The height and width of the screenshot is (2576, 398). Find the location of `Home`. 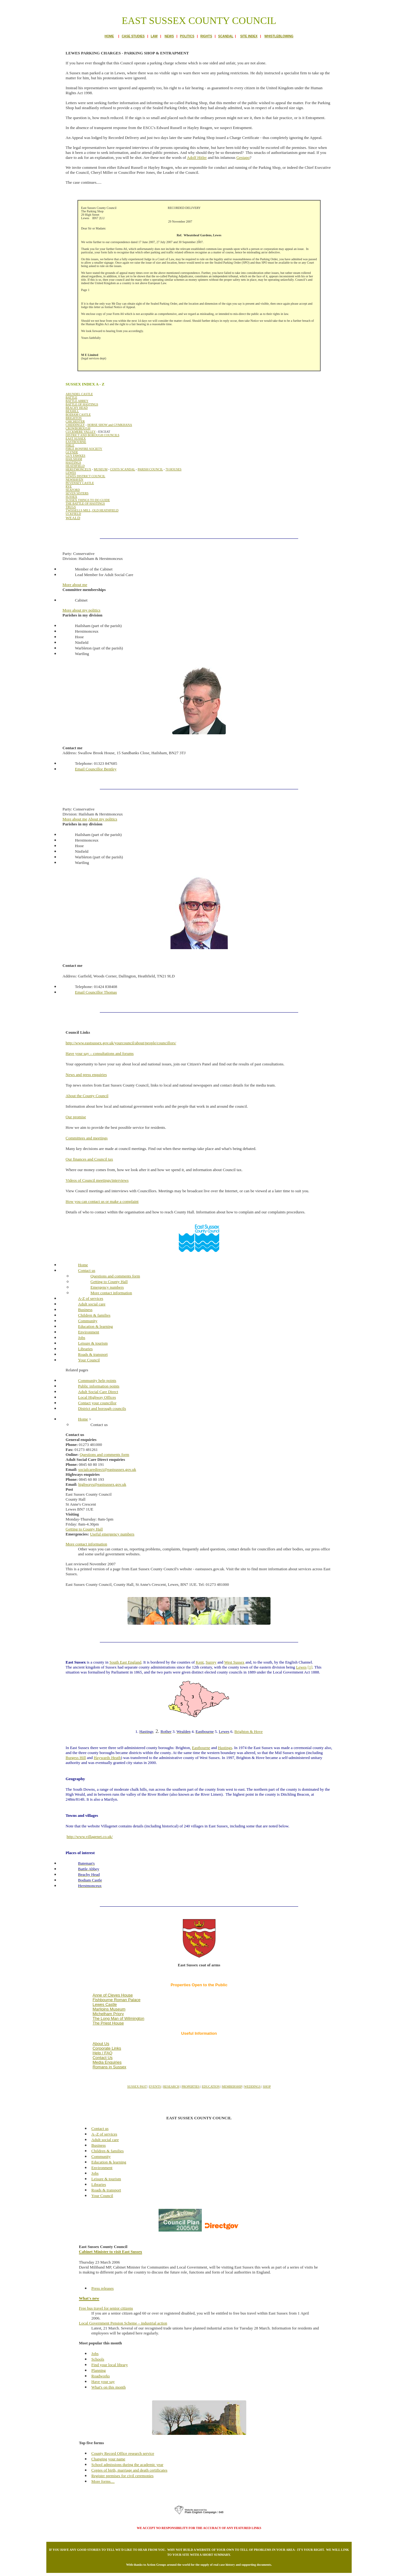

Home is located at coordinates (83, 1419).